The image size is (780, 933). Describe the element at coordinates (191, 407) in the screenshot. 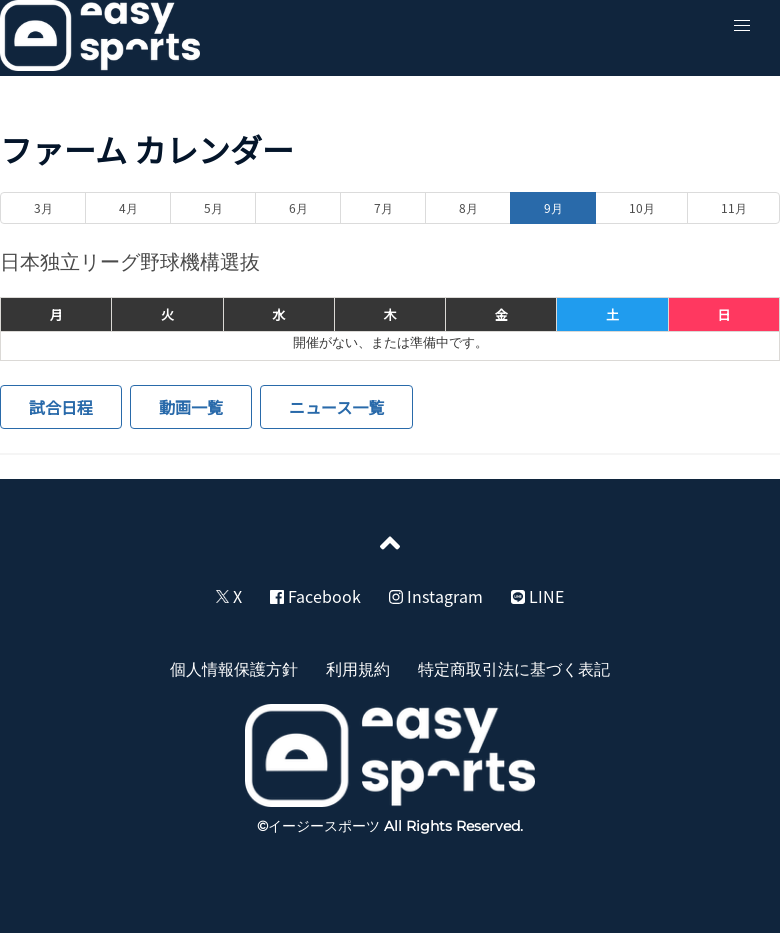

I see `動画一覧` at that location.